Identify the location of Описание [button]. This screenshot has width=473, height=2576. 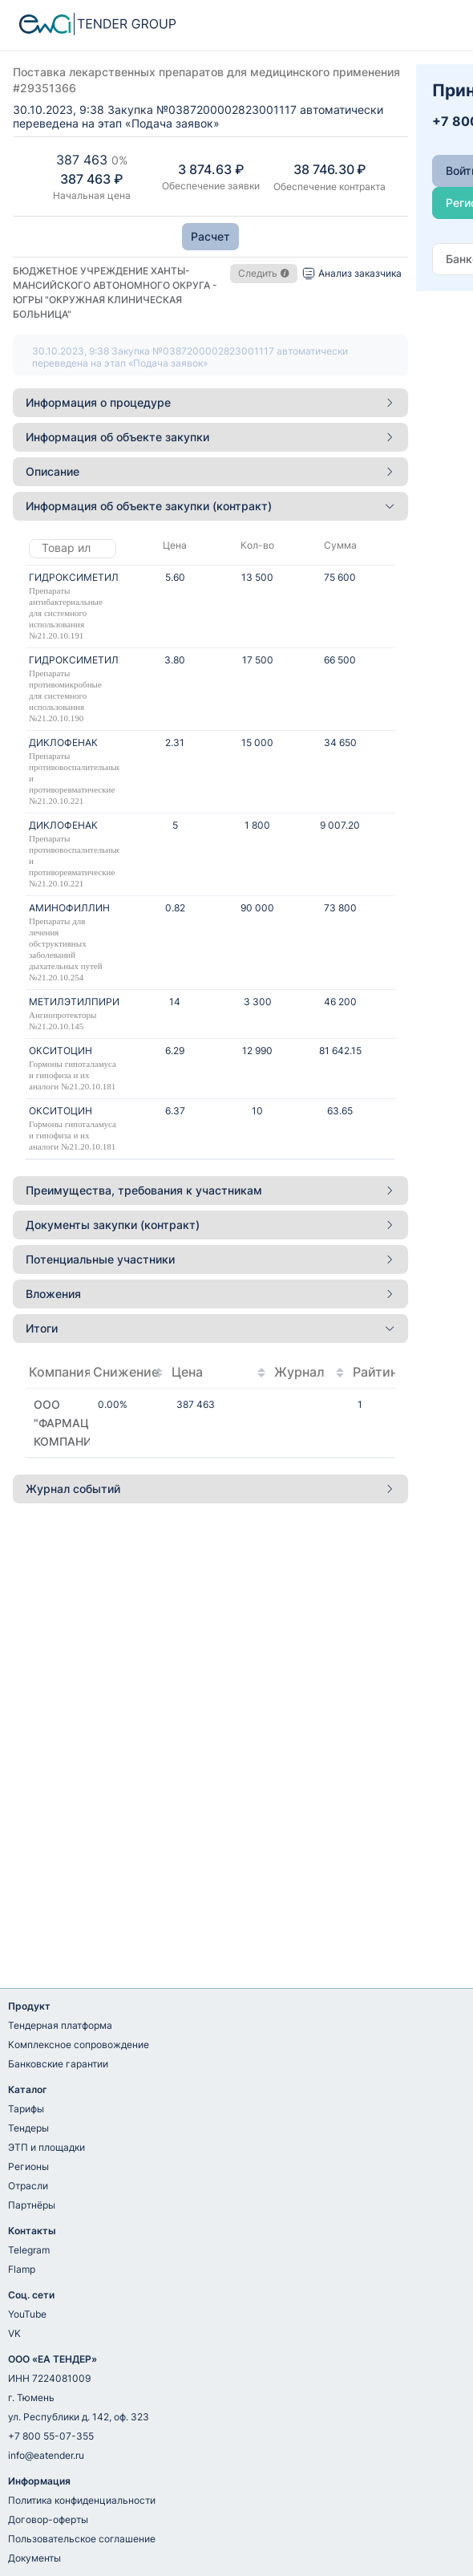
(210, 471).